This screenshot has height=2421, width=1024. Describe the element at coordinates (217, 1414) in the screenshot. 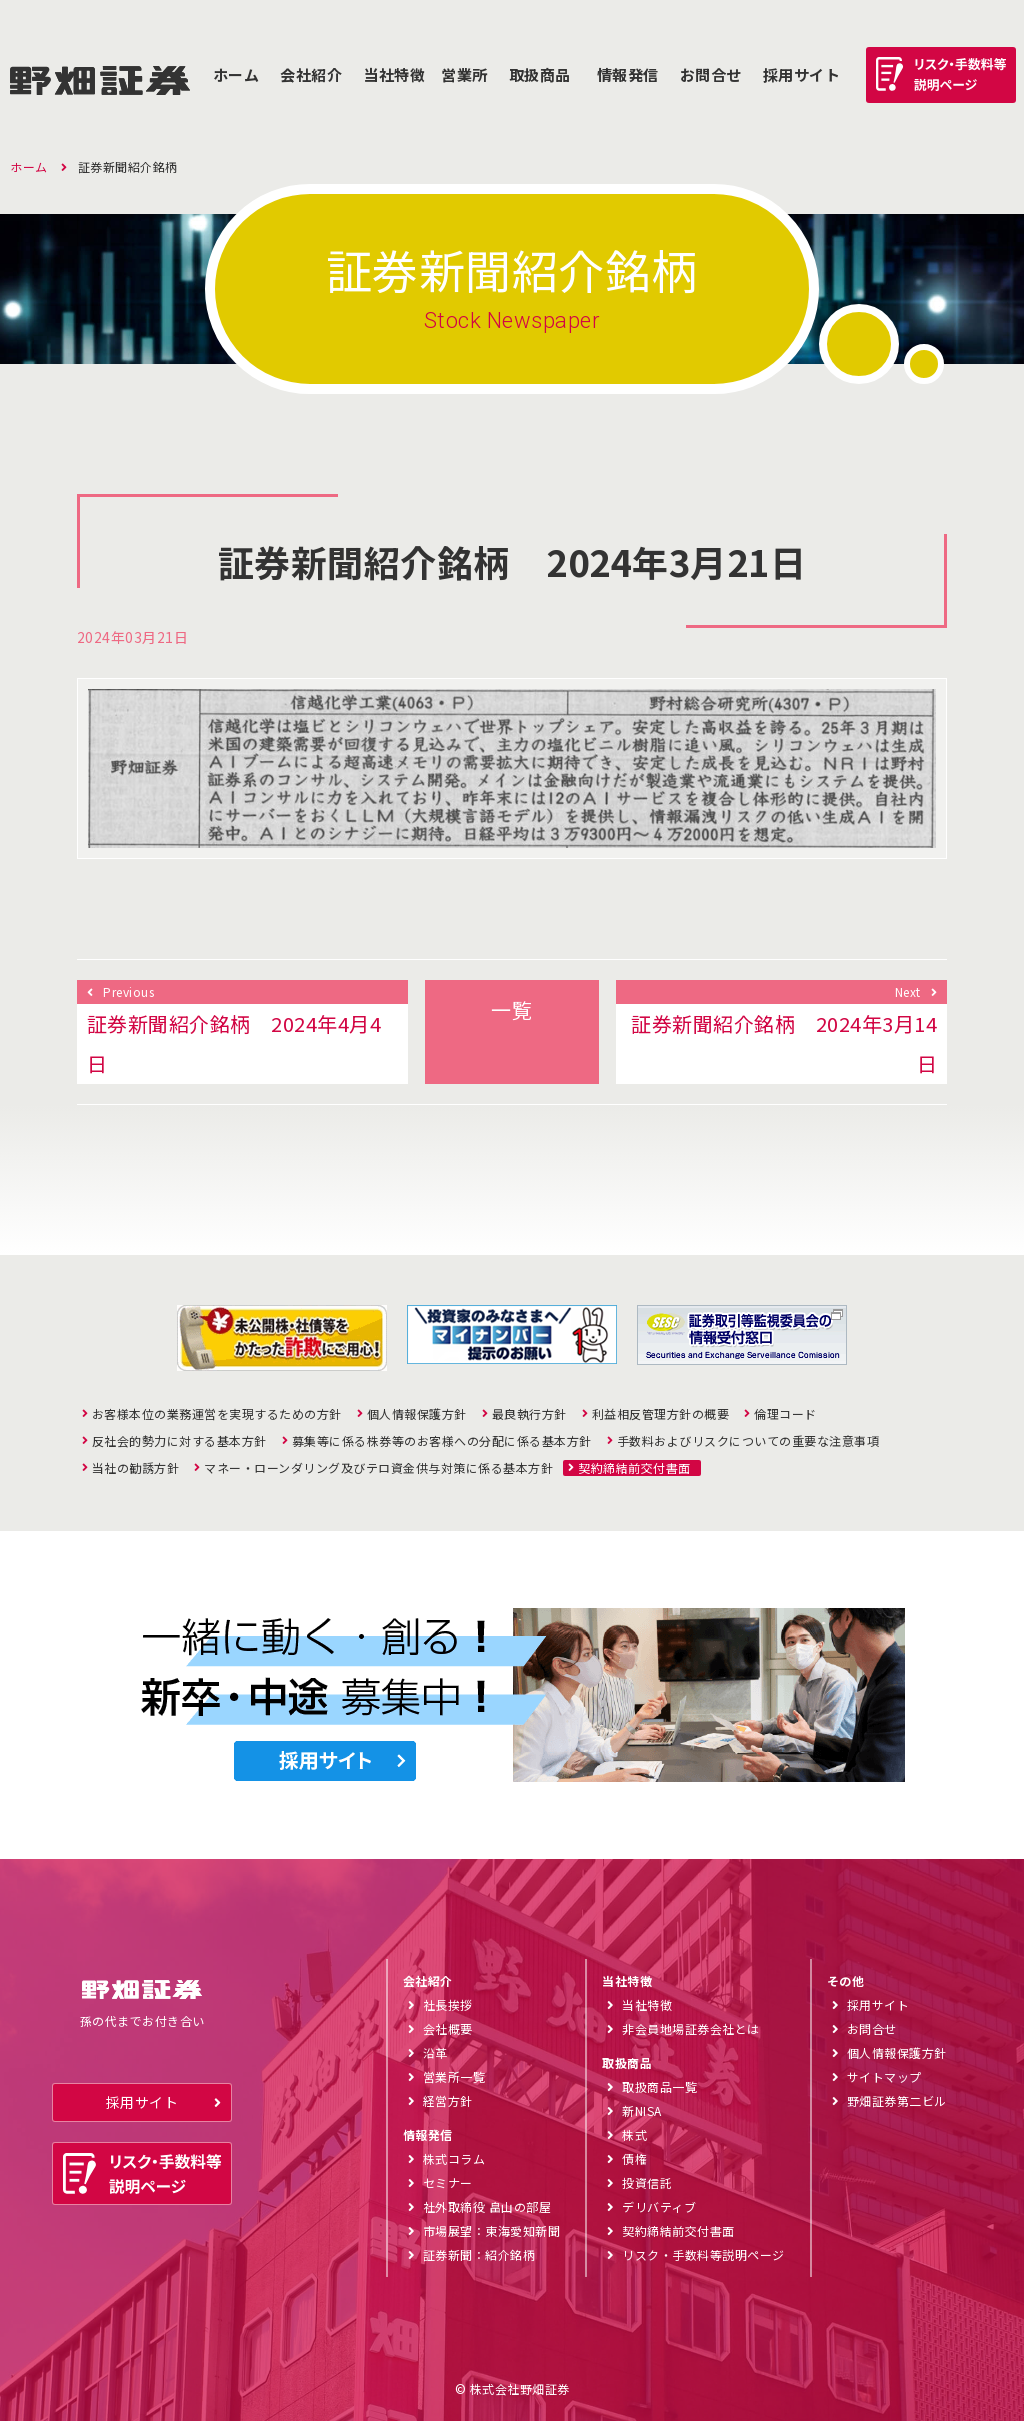

I see `お客様本位の業務運営を実現するための方針` at that location.